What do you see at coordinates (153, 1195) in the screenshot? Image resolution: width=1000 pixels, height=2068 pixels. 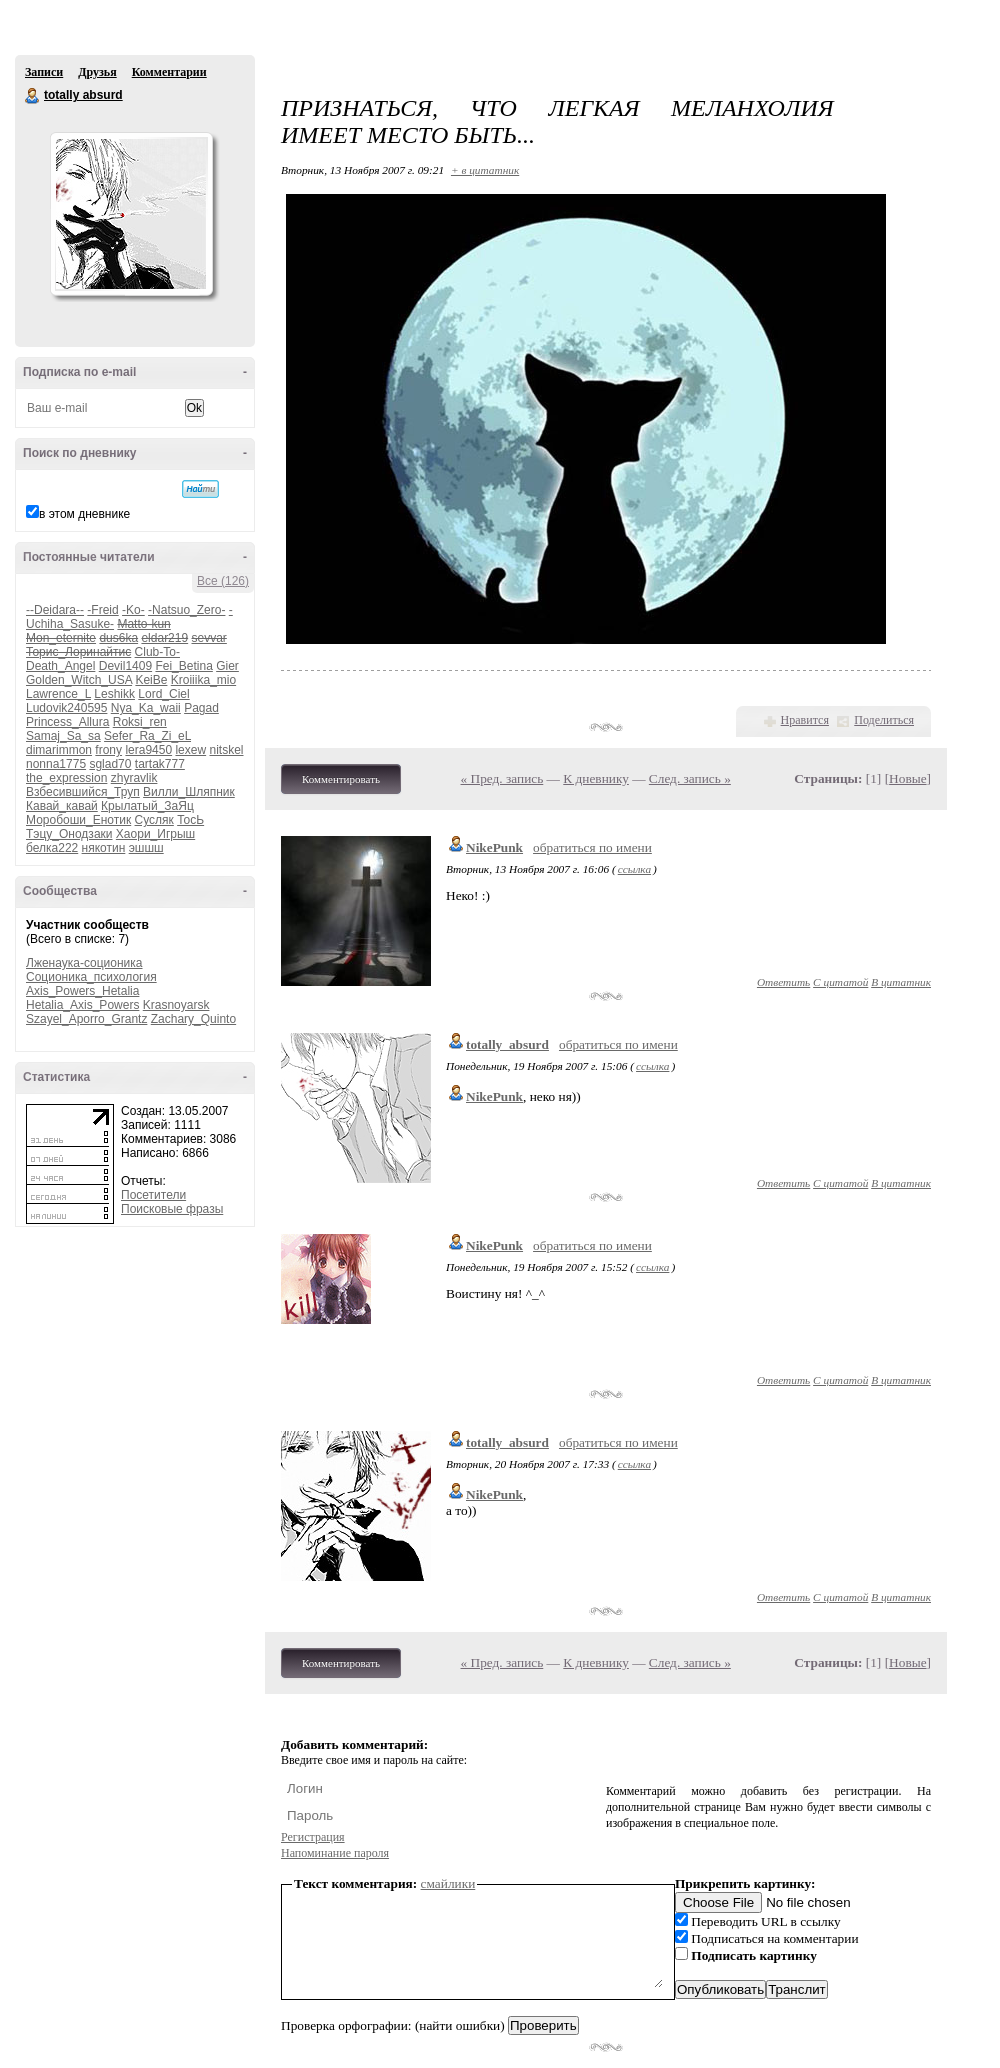 I see `Посетители` at bounding box center [153, 1195].